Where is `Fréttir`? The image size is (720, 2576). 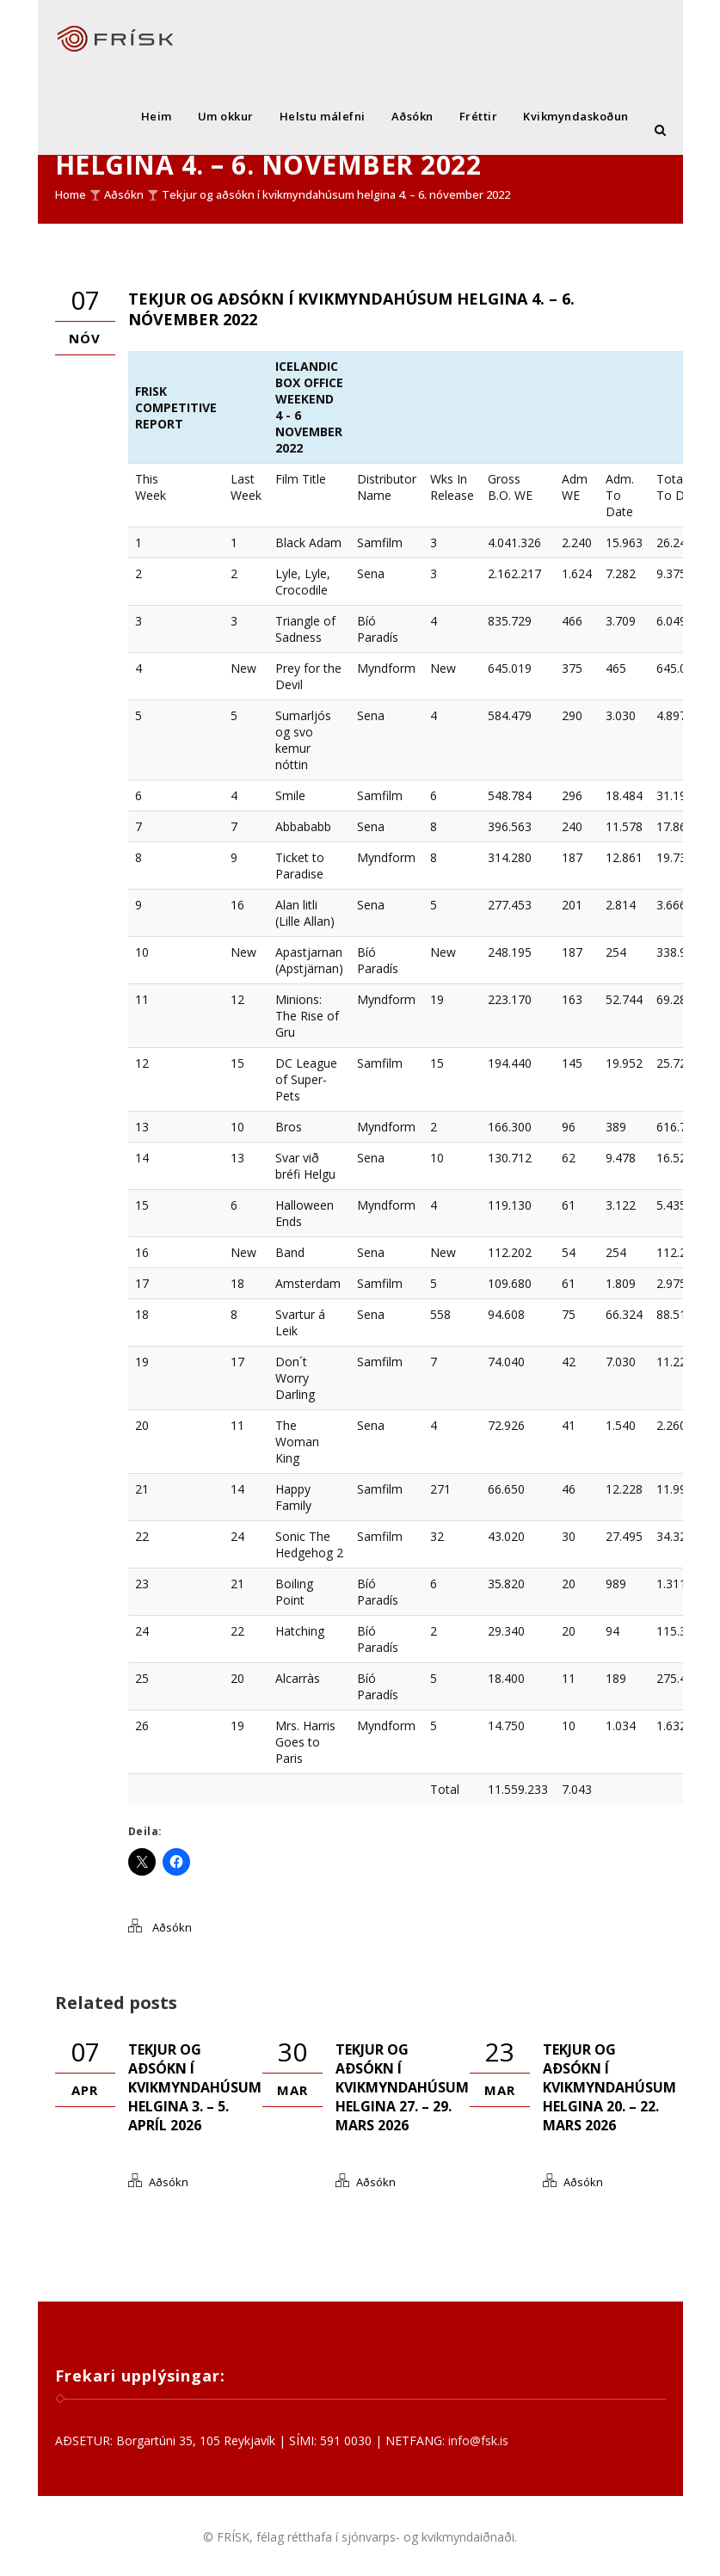 Fréttir is located at coordinates (478, 116).